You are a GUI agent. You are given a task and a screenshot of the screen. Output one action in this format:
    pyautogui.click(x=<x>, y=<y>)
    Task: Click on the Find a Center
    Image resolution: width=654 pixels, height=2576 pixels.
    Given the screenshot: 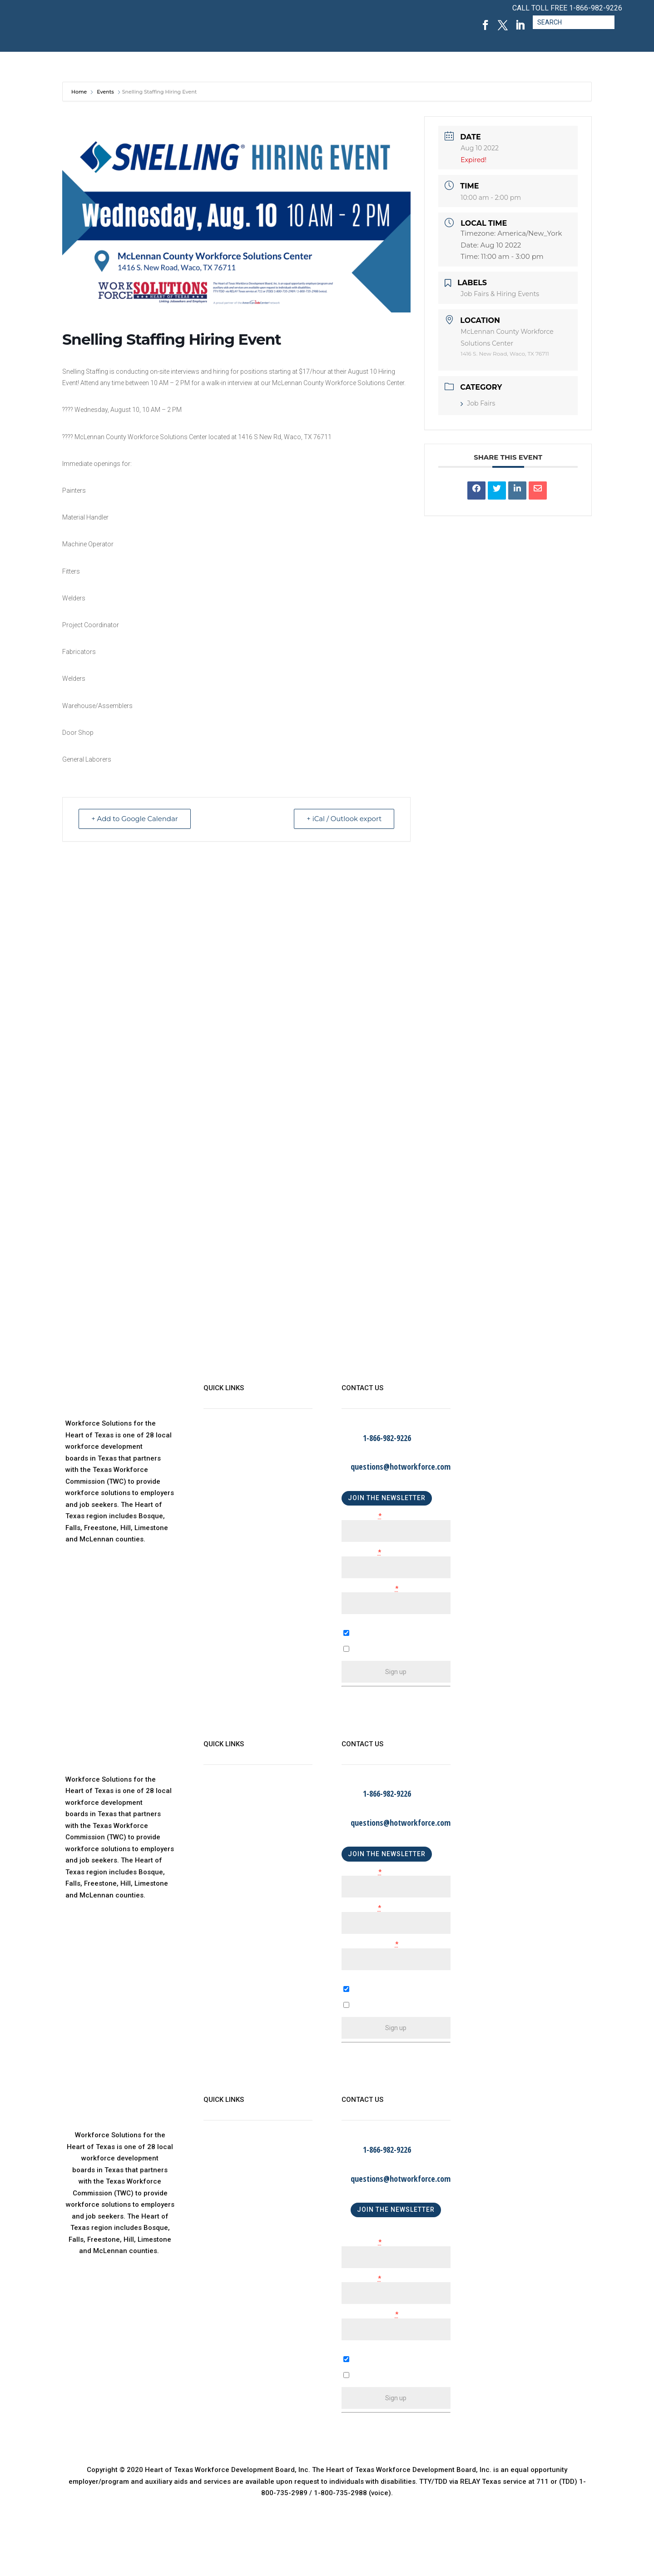 What is the action you would take?
    pyautogui.click(x=225, y=1494)
    